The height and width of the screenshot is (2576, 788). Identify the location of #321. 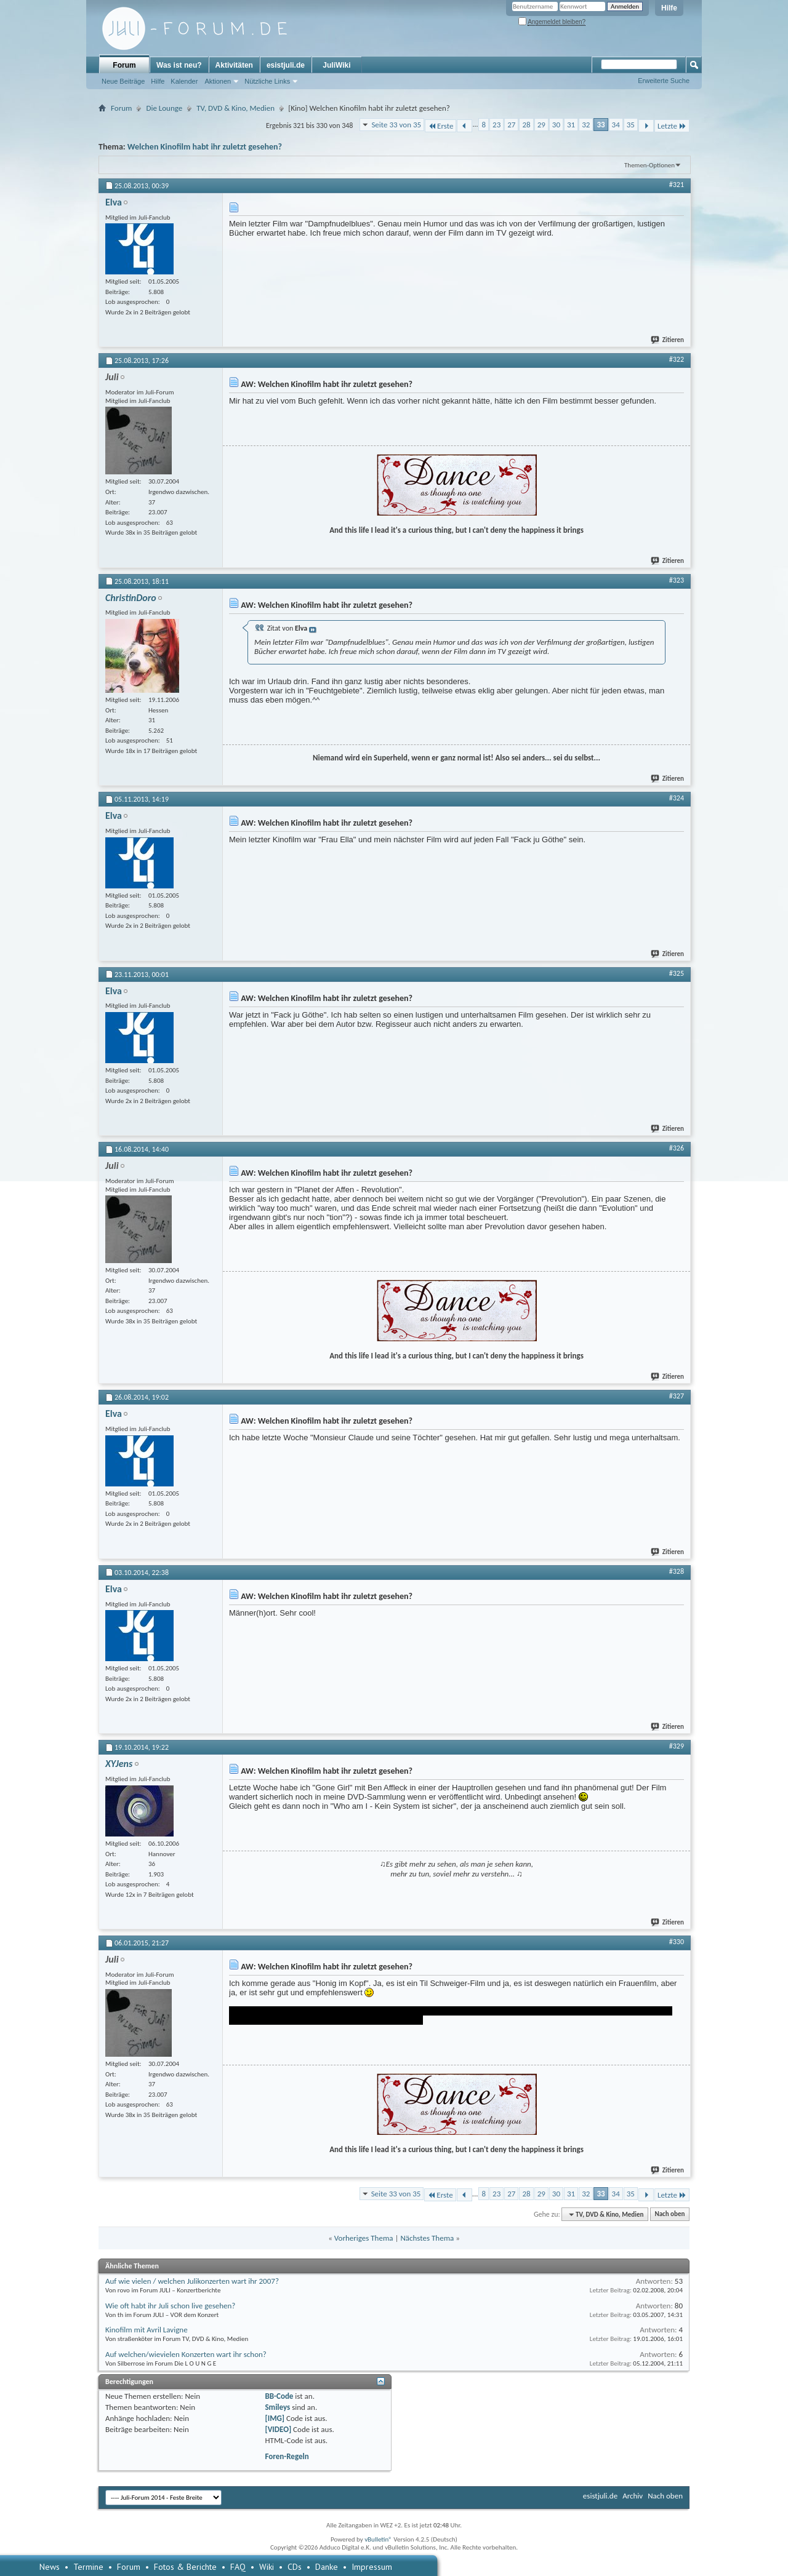
(676, 184).